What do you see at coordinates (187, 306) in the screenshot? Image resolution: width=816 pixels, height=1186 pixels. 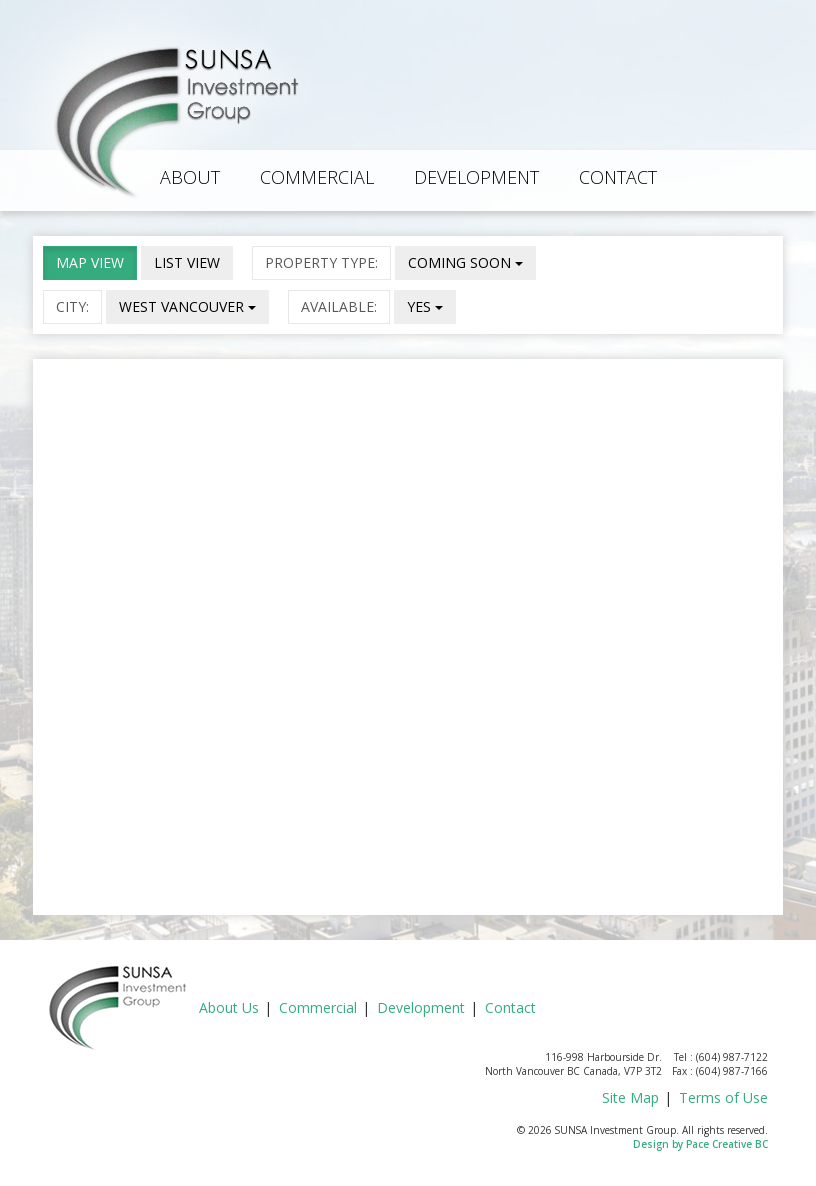 I see `WEST VANCOUVER` at bounding box center [187, 306].